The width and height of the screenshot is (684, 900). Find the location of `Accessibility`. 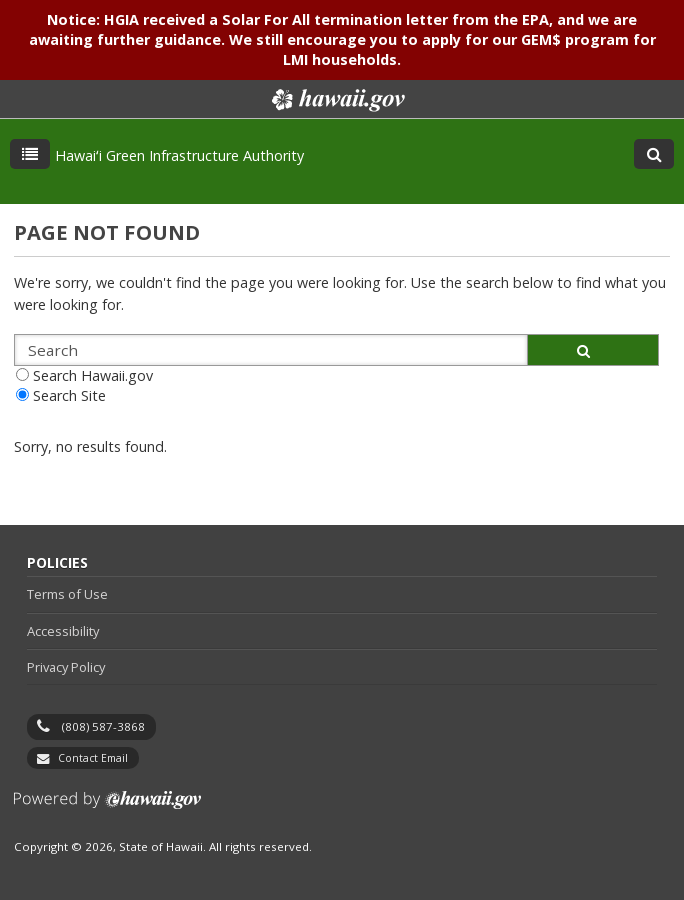

Accessibility is located at coordinates (63, 631).